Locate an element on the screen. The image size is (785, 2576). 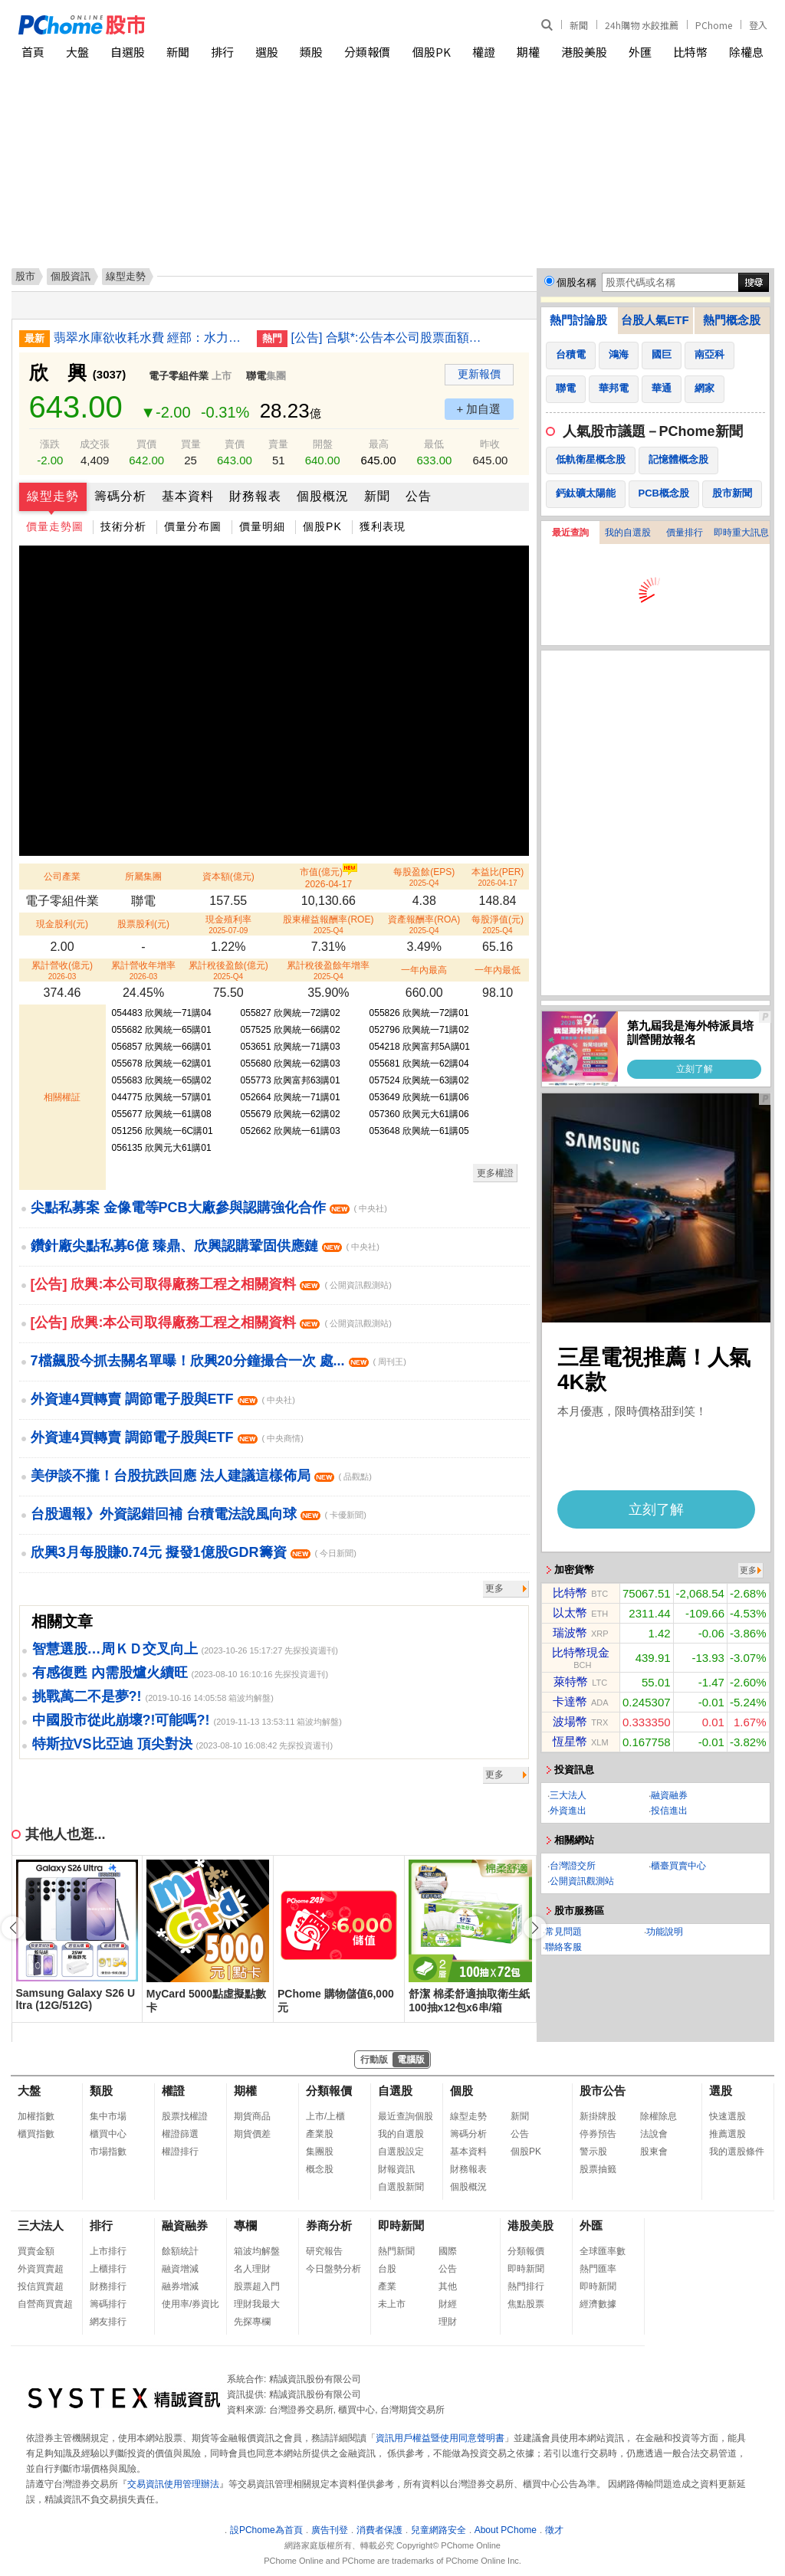
個股PK is located at coordinates (431, 52).